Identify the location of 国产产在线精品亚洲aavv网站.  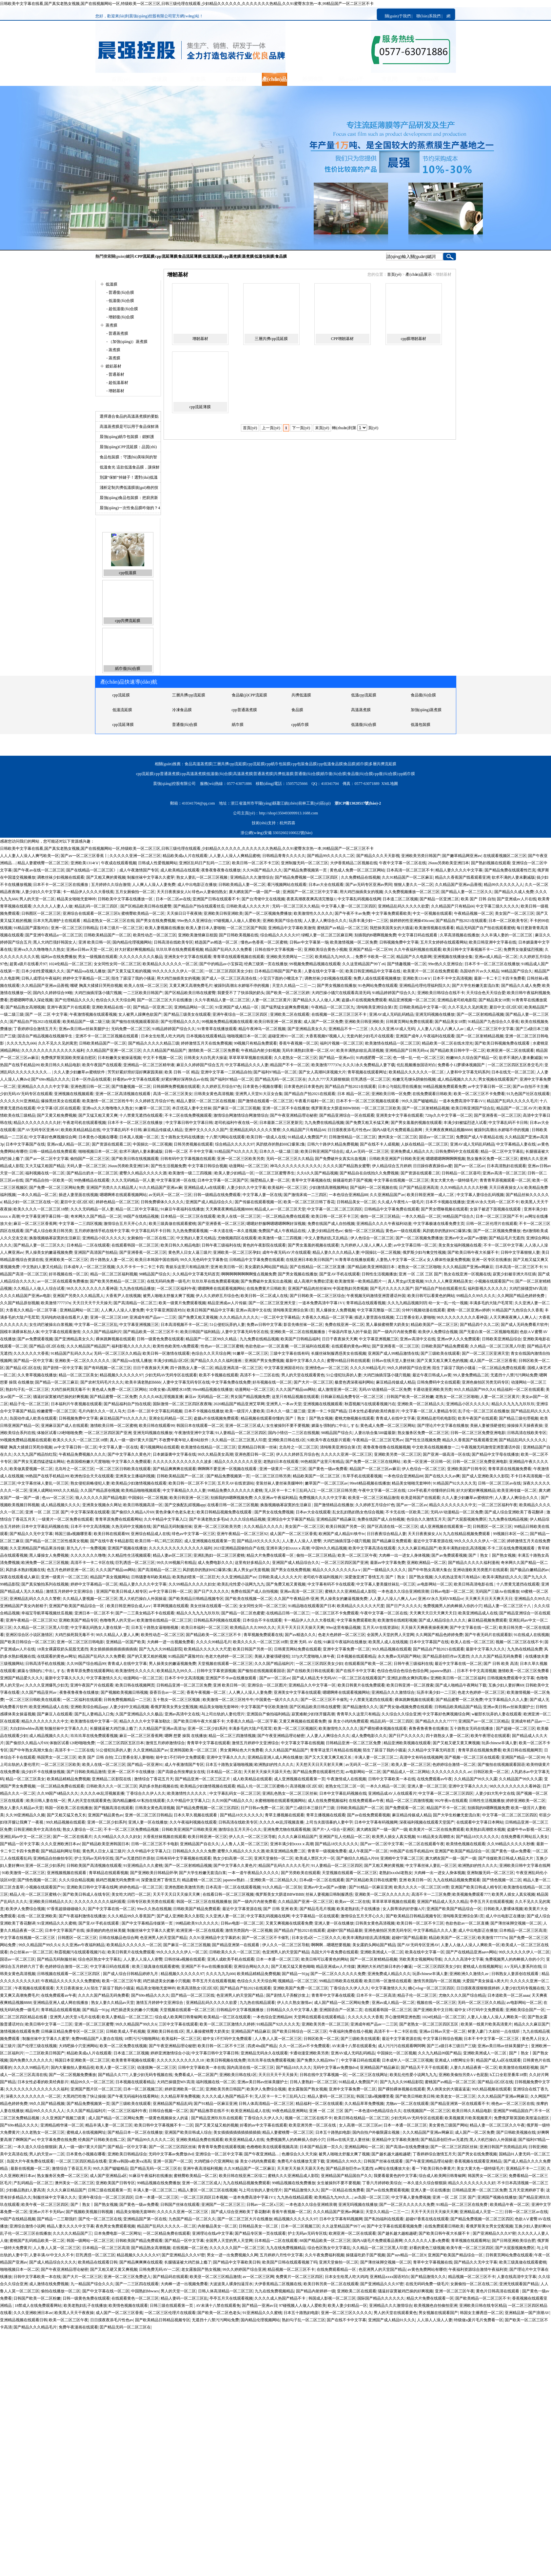
(471, 1952).